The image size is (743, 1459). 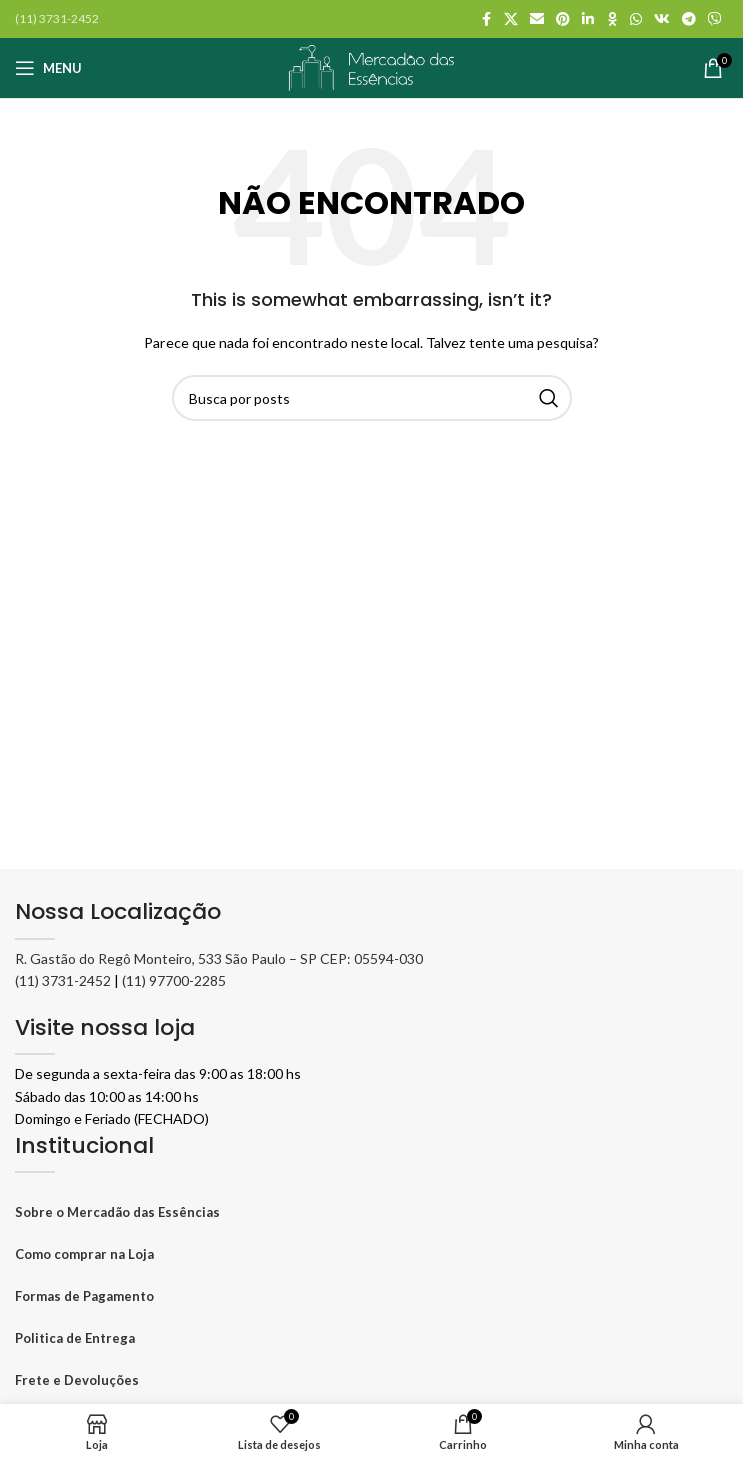 What do you see at coordinates (715, 19) in the screenshot?
I see `[Viber social link]` at bounding box center [715, 19].